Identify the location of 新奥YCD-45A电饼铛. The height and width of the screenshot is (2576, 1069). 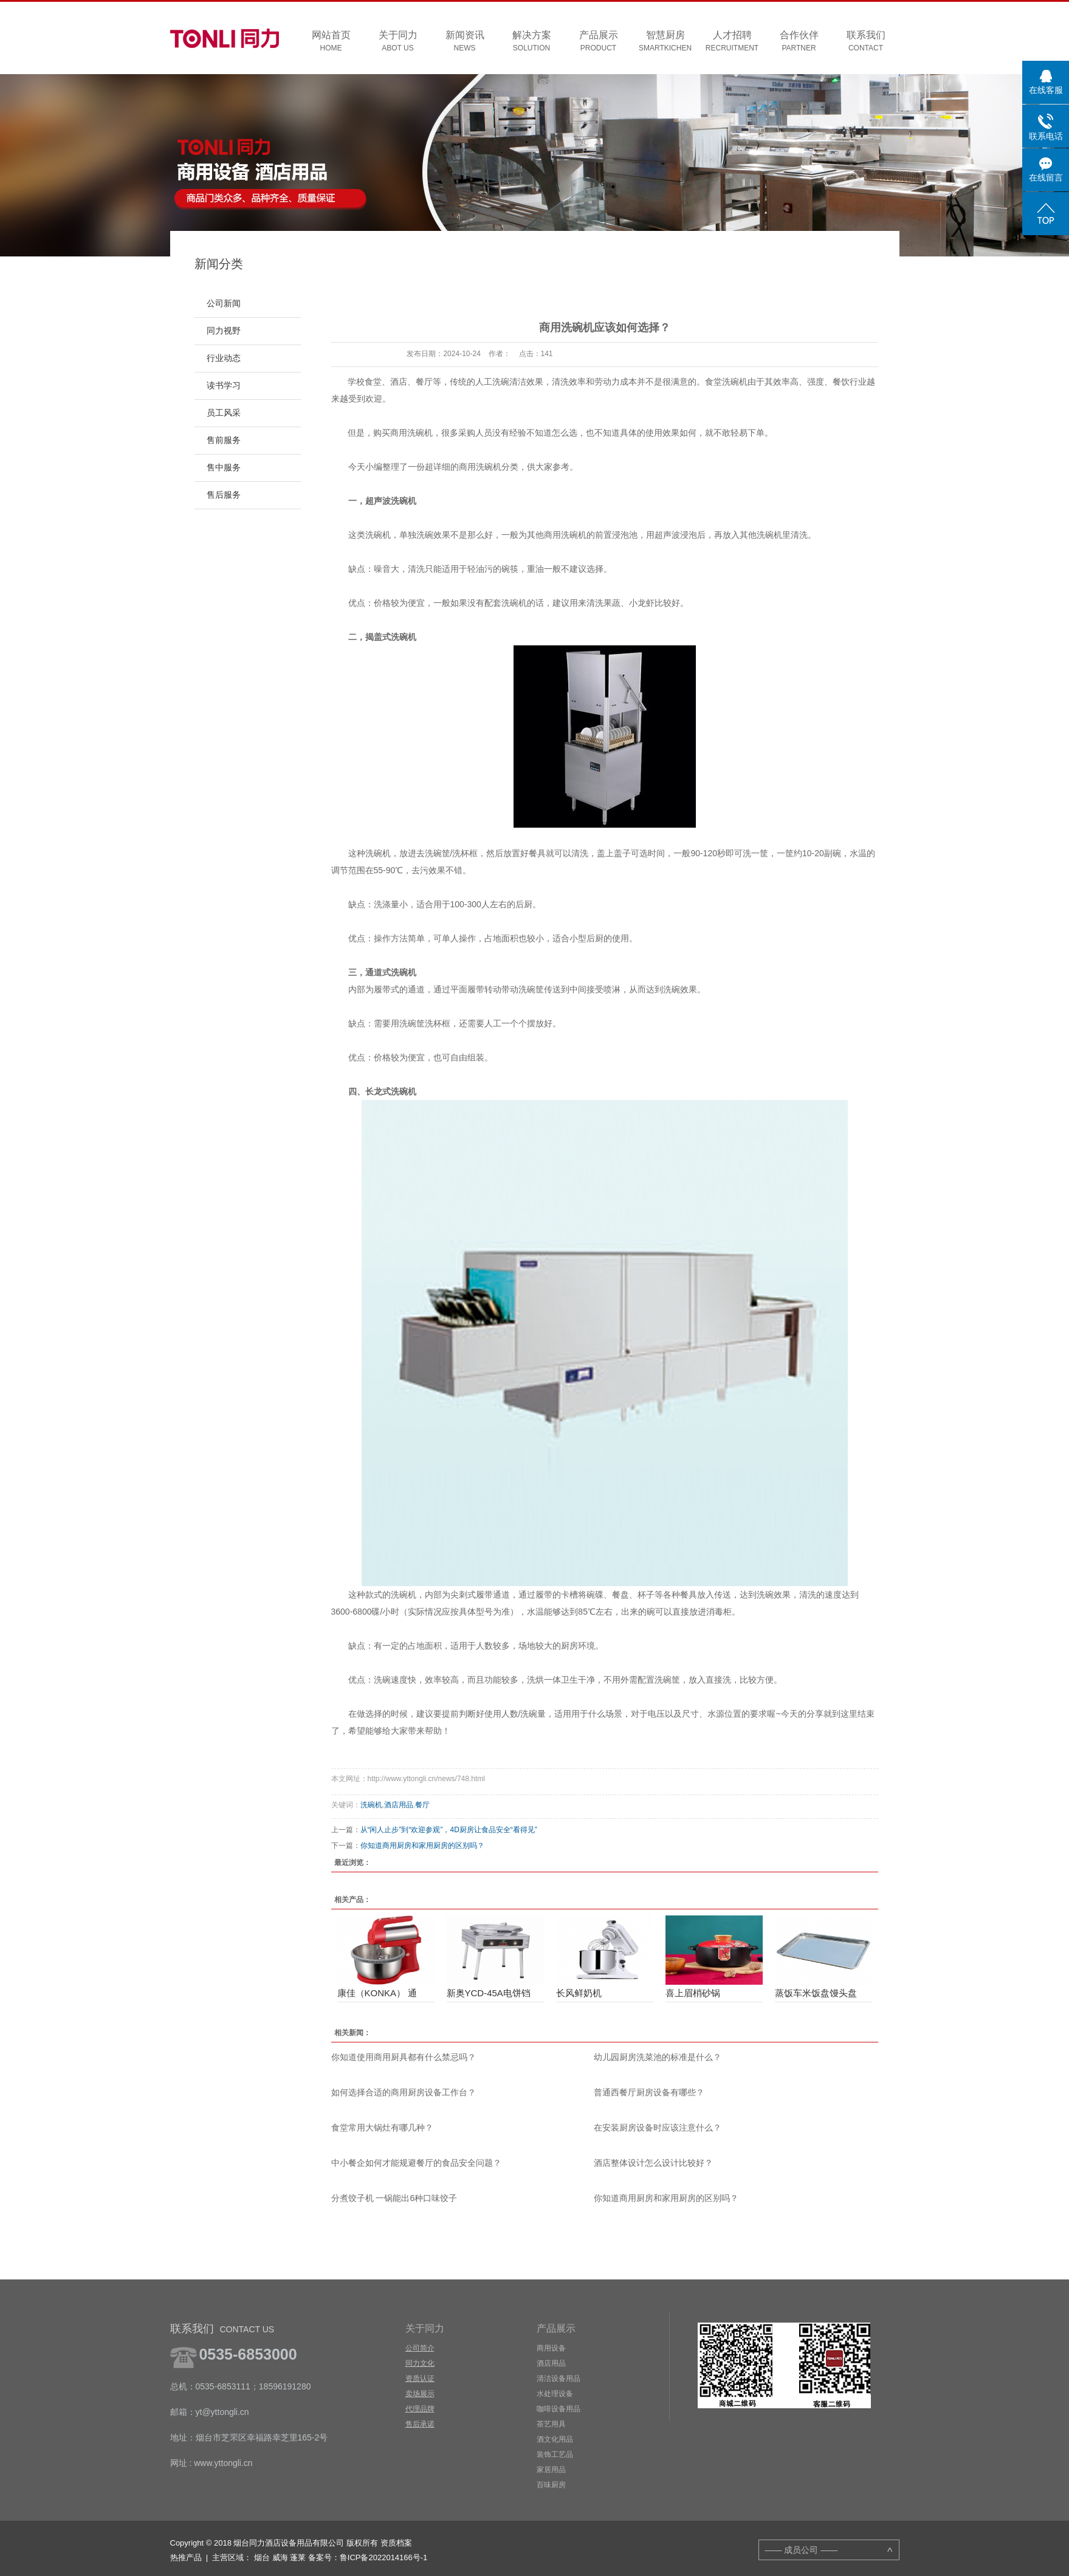
(489, 1993).